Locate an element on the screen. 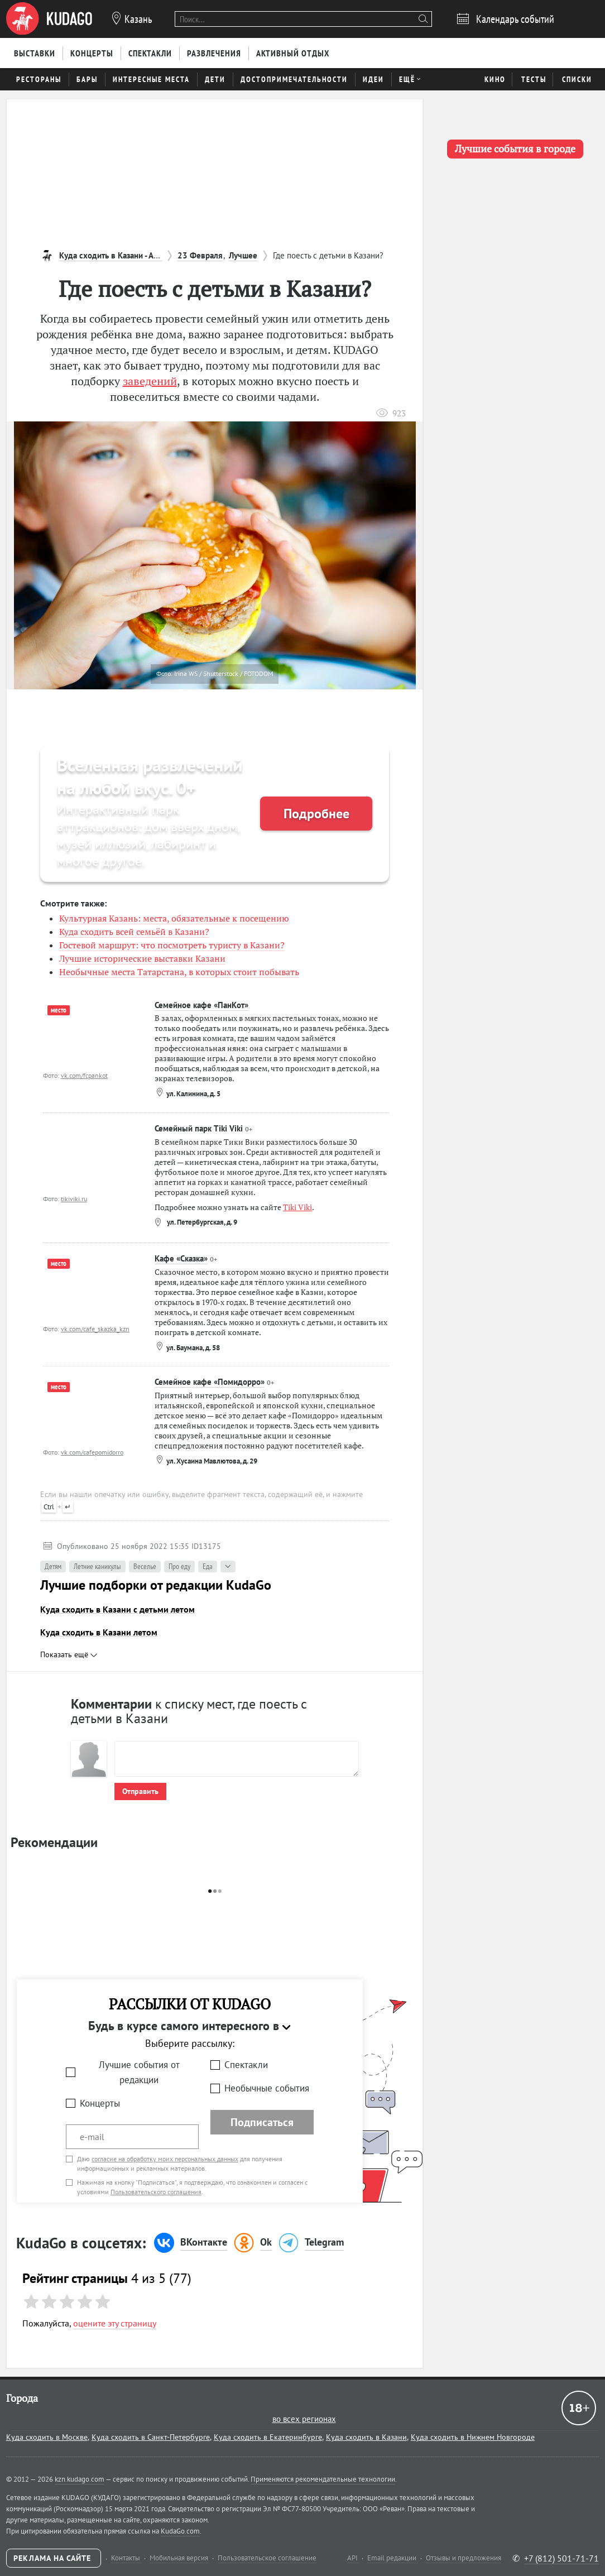 The image size is (605, 2576). Необычные события is located at coordinates (266, 2088).